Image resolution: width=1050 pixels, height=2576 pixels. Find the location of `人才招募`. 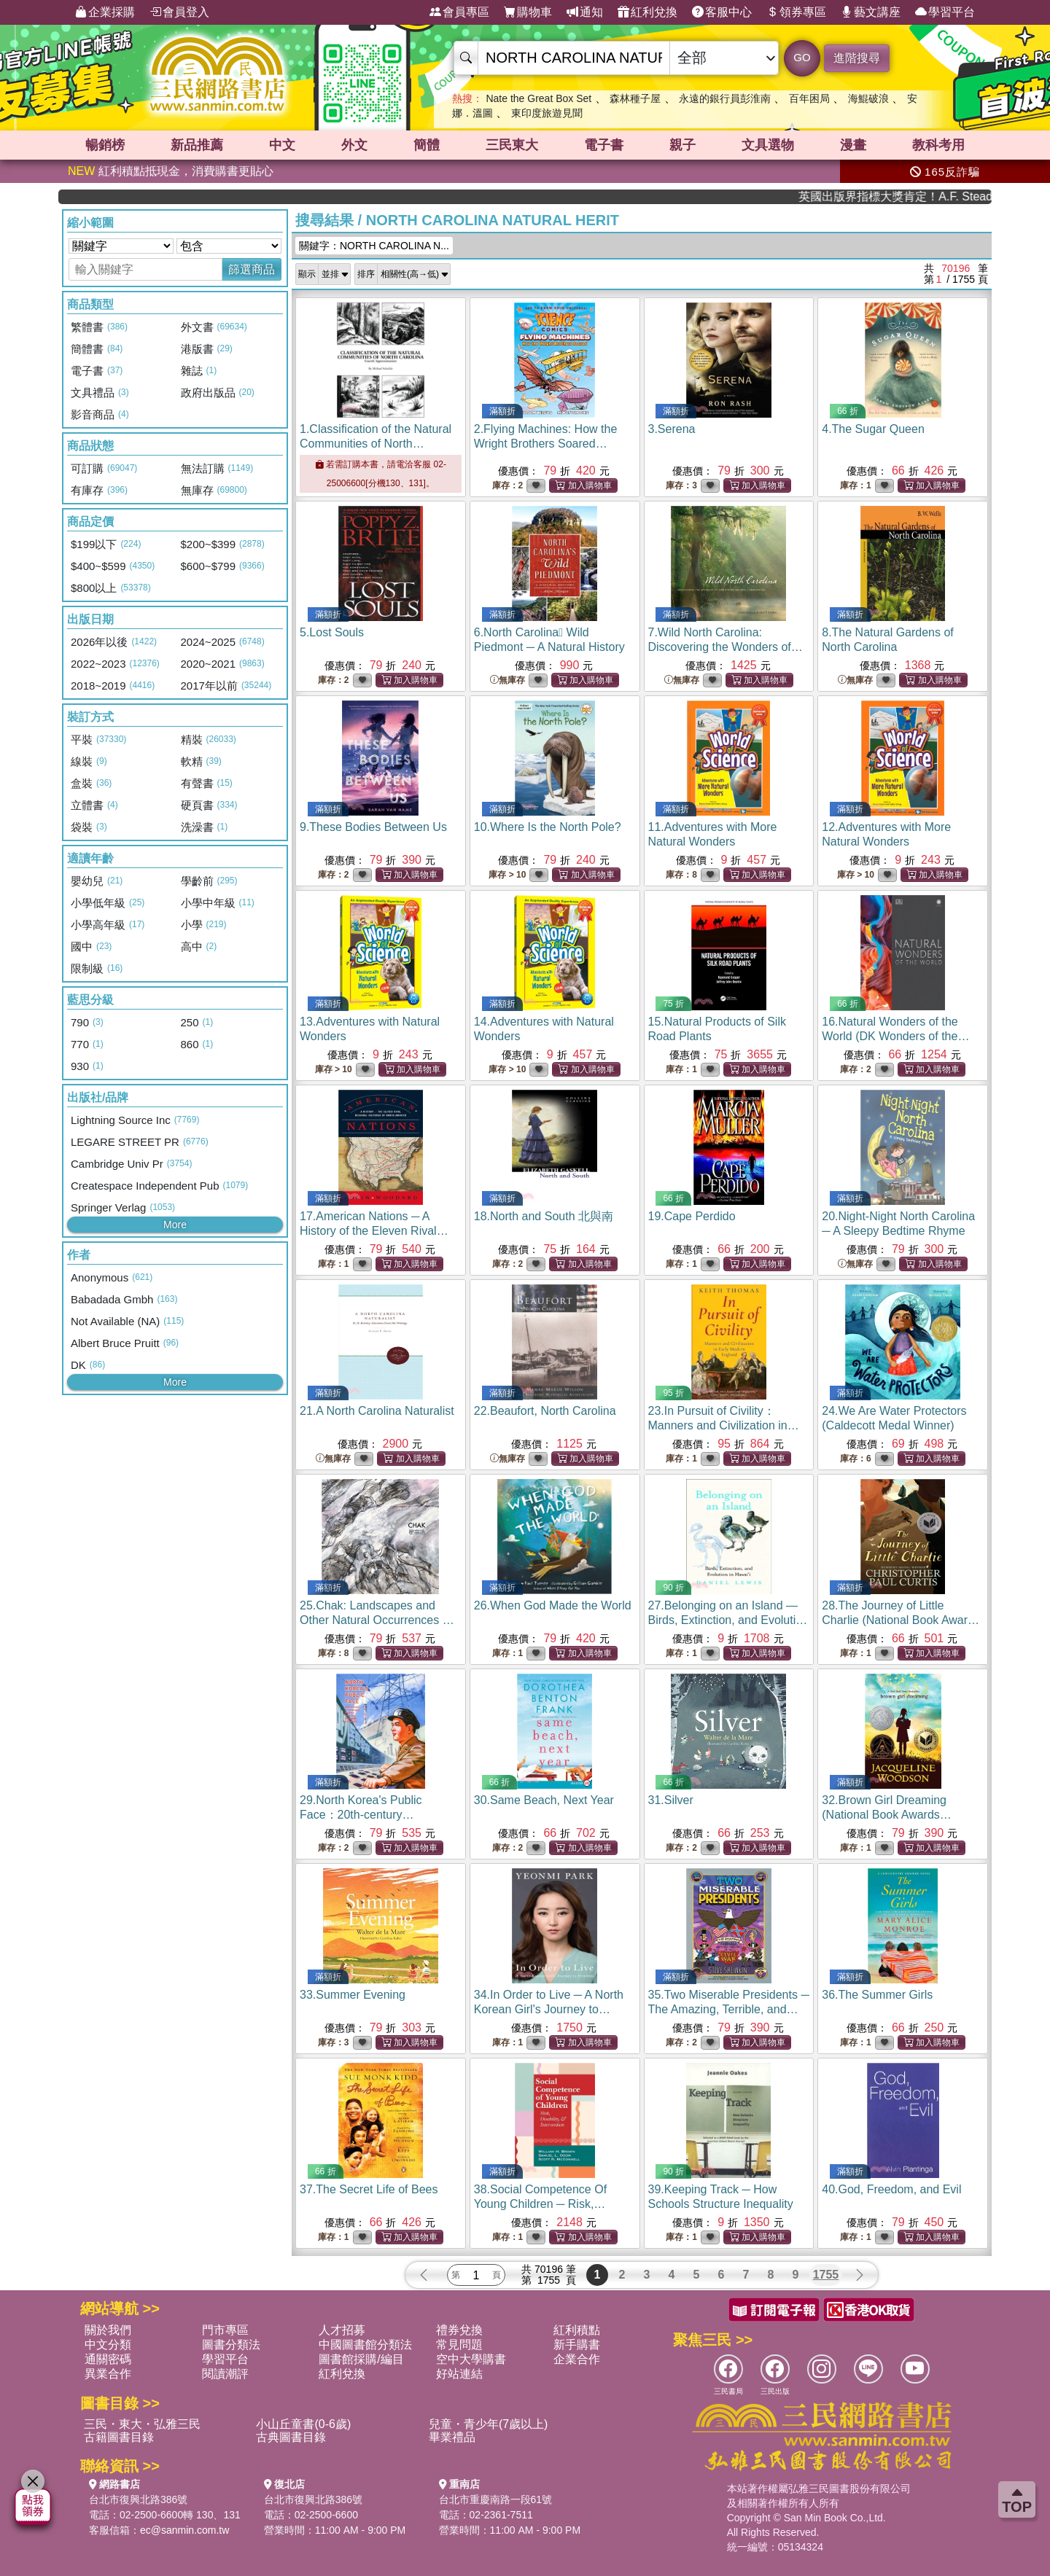

人才招募 is located at coordinates (342, 2330).